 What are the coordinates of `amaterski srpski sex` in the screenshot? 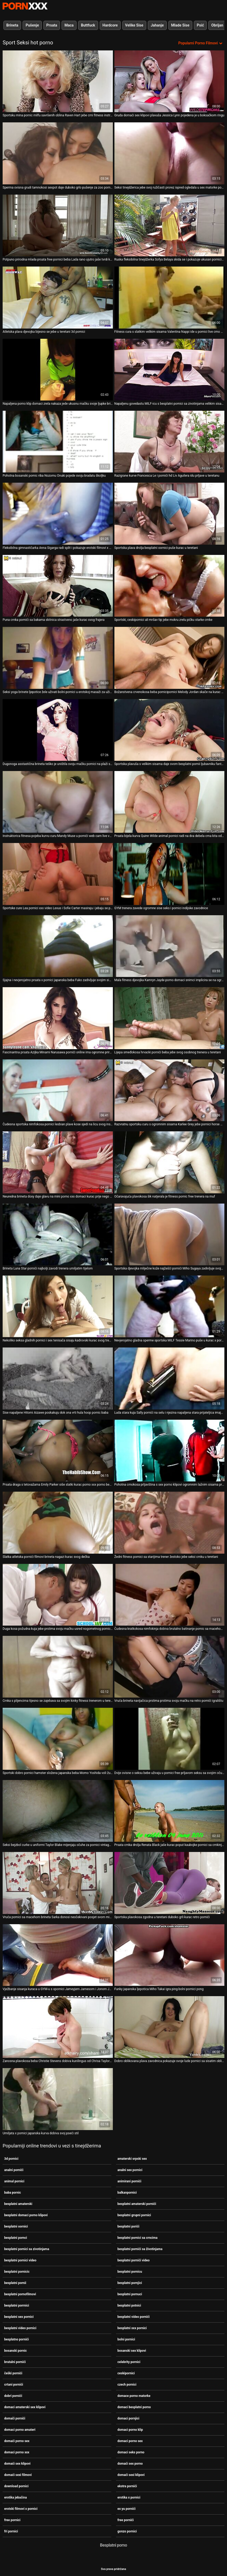 It's located at (132, 2159).